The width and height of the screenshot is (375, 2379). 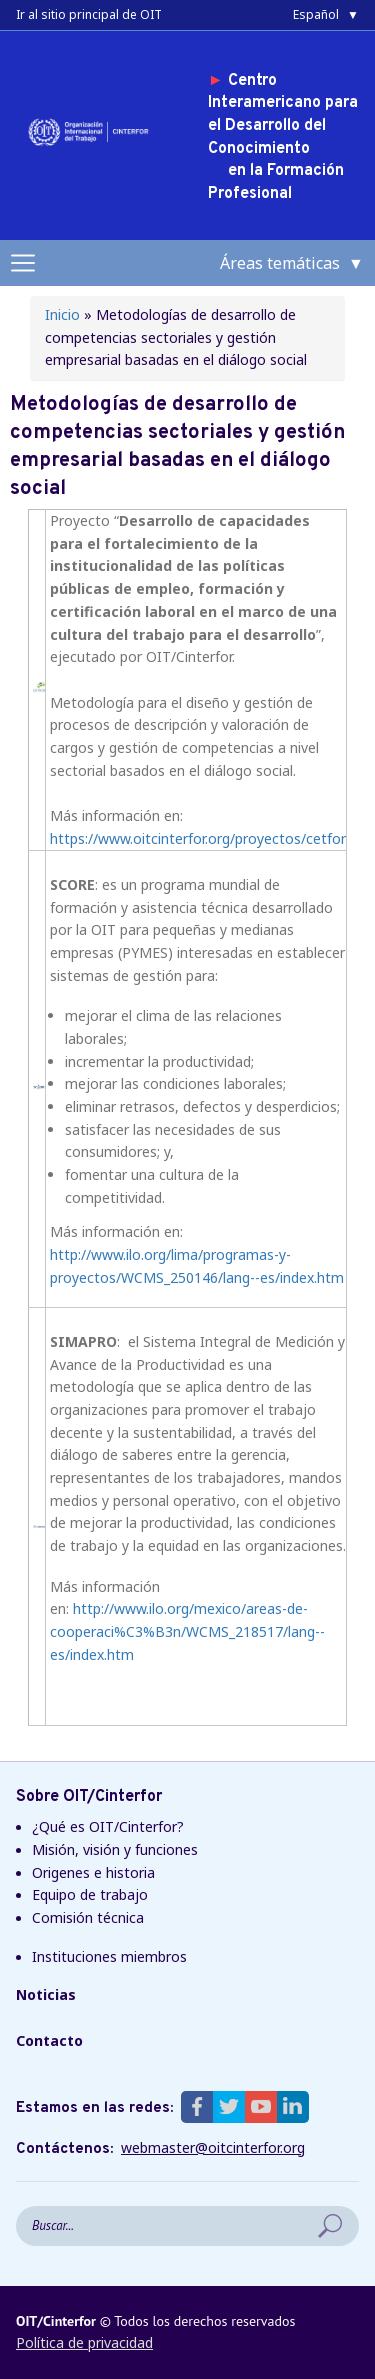 What do you see at coordinates (89, 14) in the screenshot?
I see `Ir al sitio principal de OIT` at bounding box center [89, 14].